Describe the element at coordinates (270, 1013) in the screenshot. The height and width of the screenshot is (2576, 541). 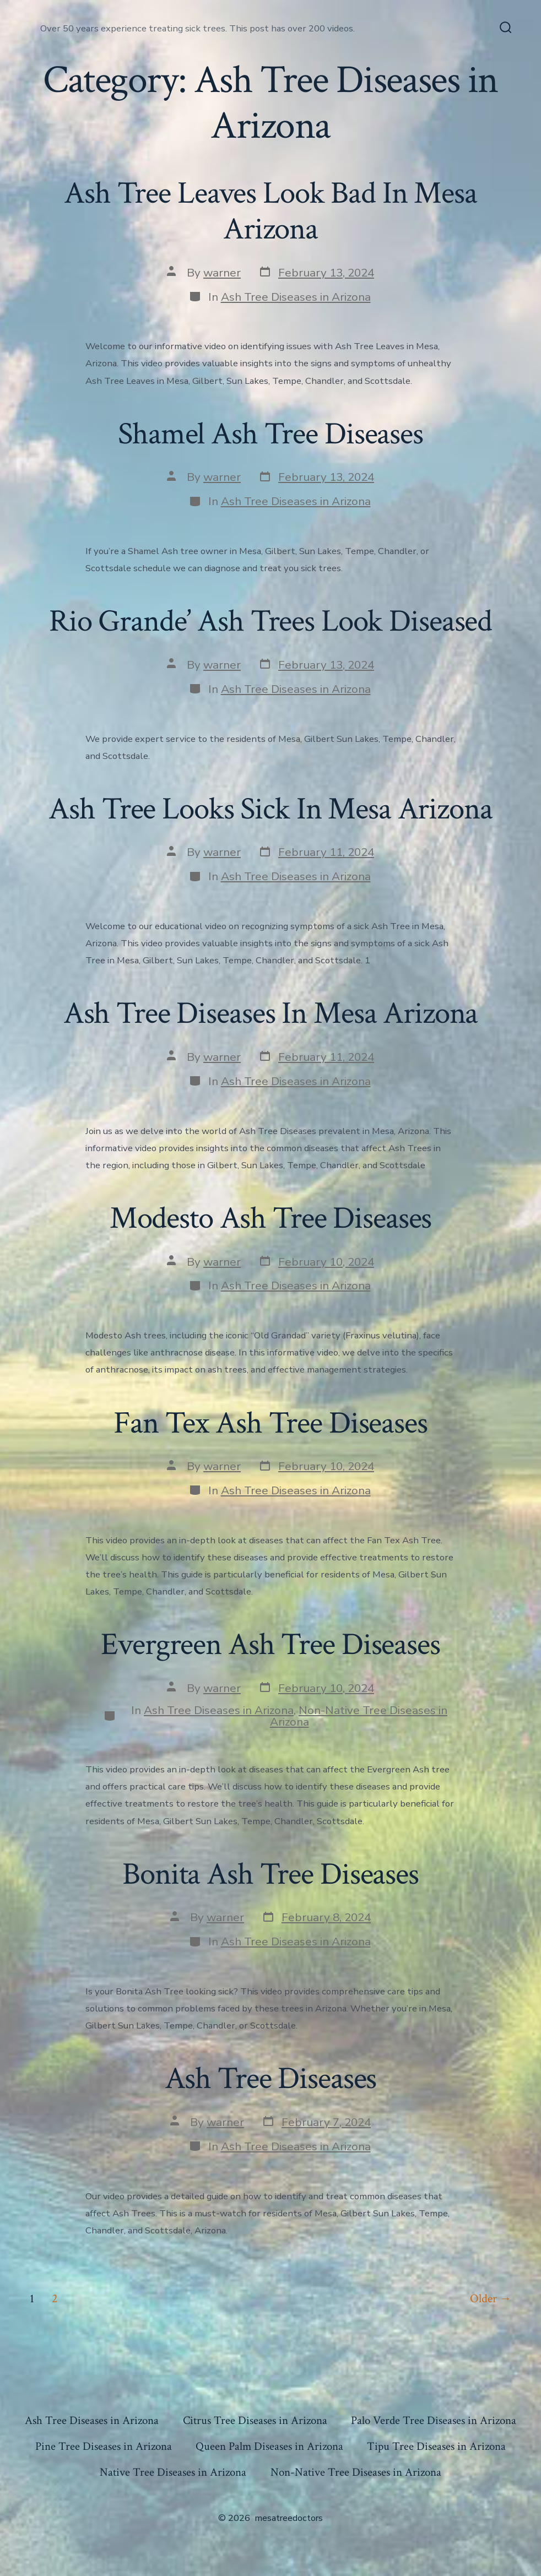
I see `Ash Tree Diseases In Mesa Arizona` at that location.